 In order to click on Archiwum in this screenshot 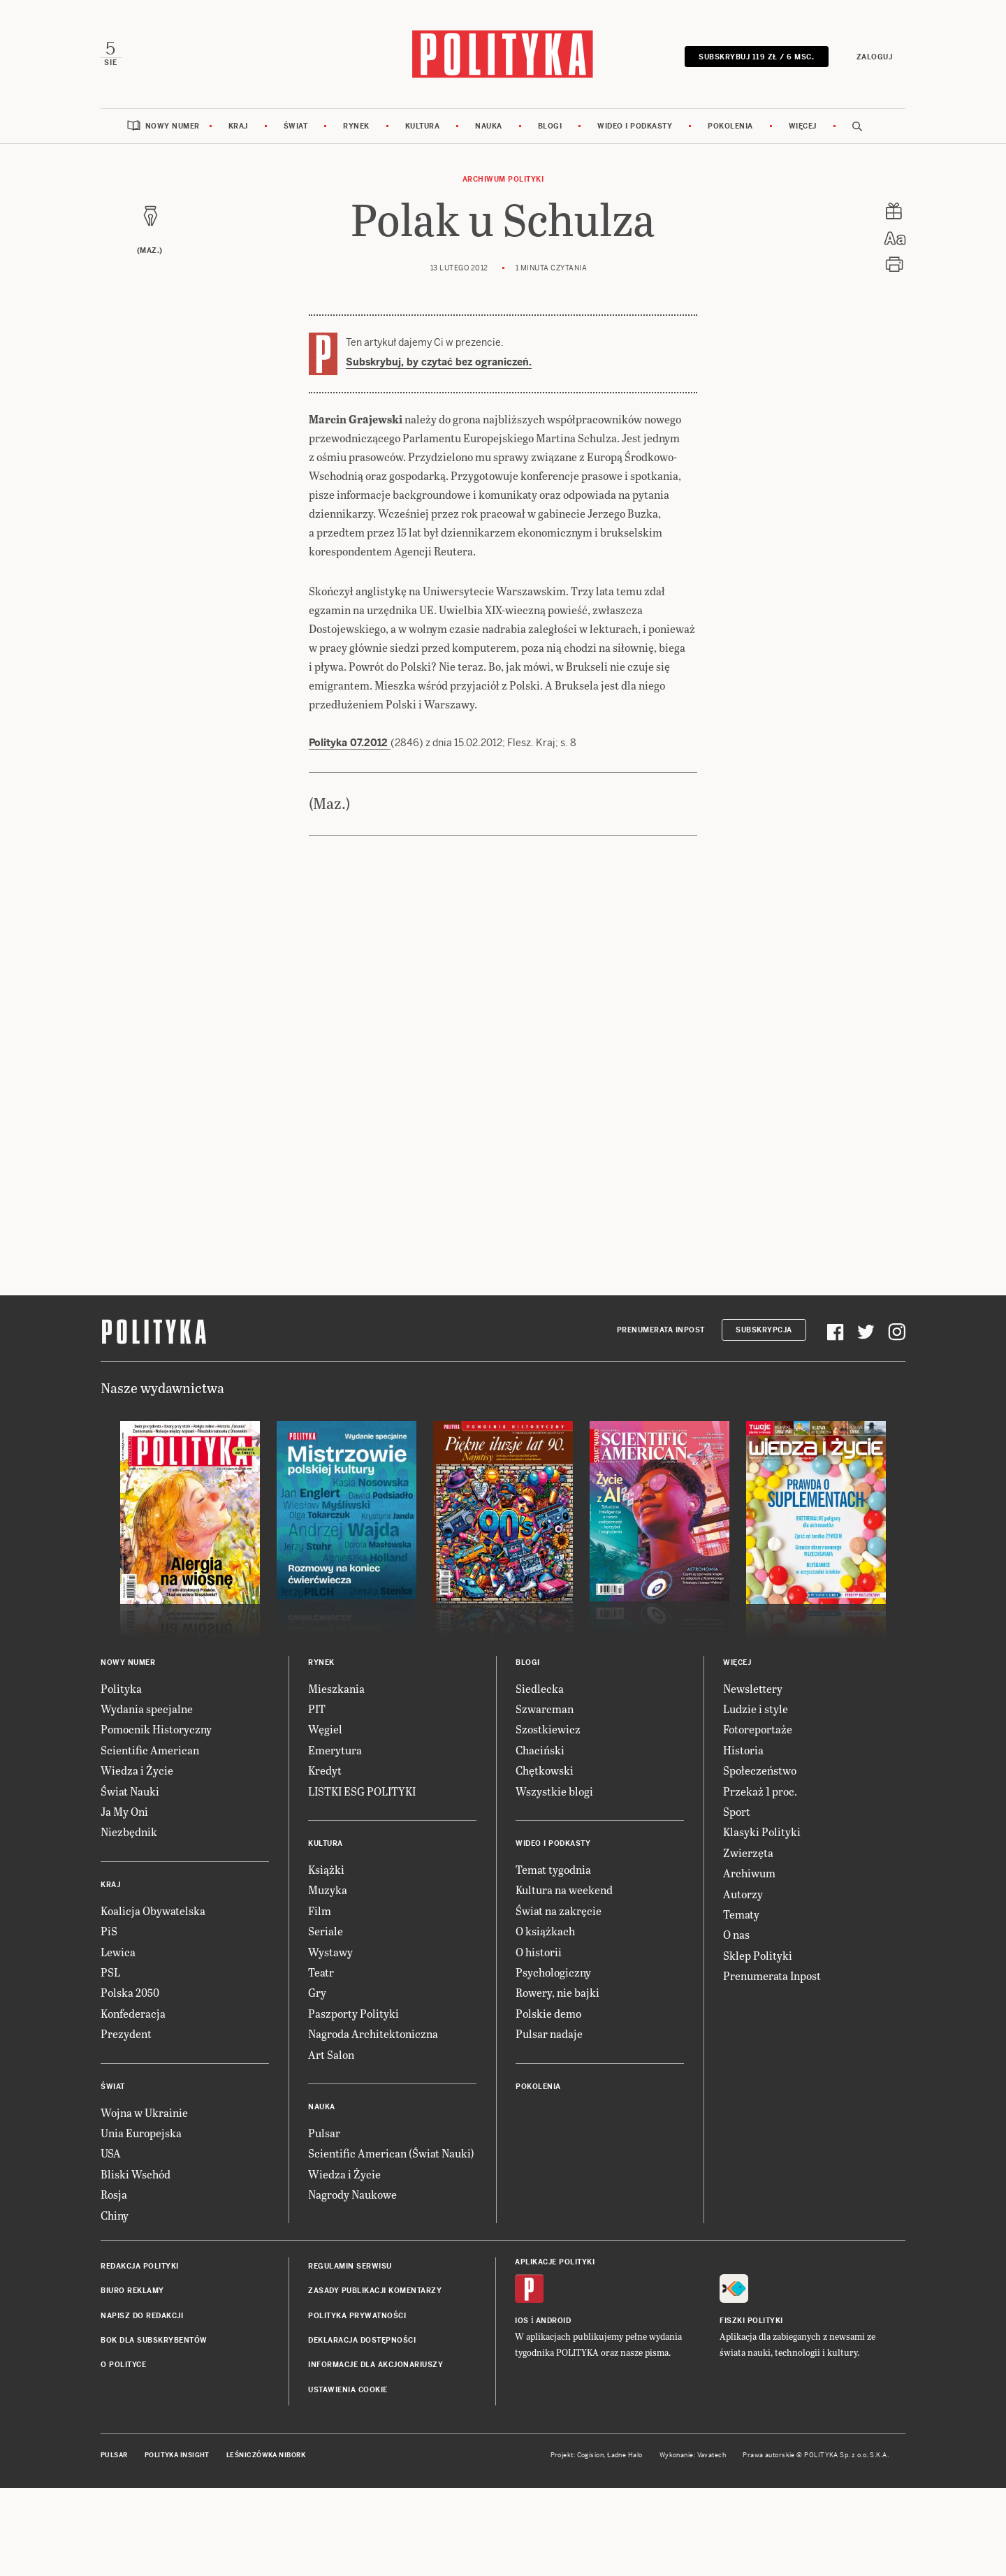, I will do `click(749, 1874)`.